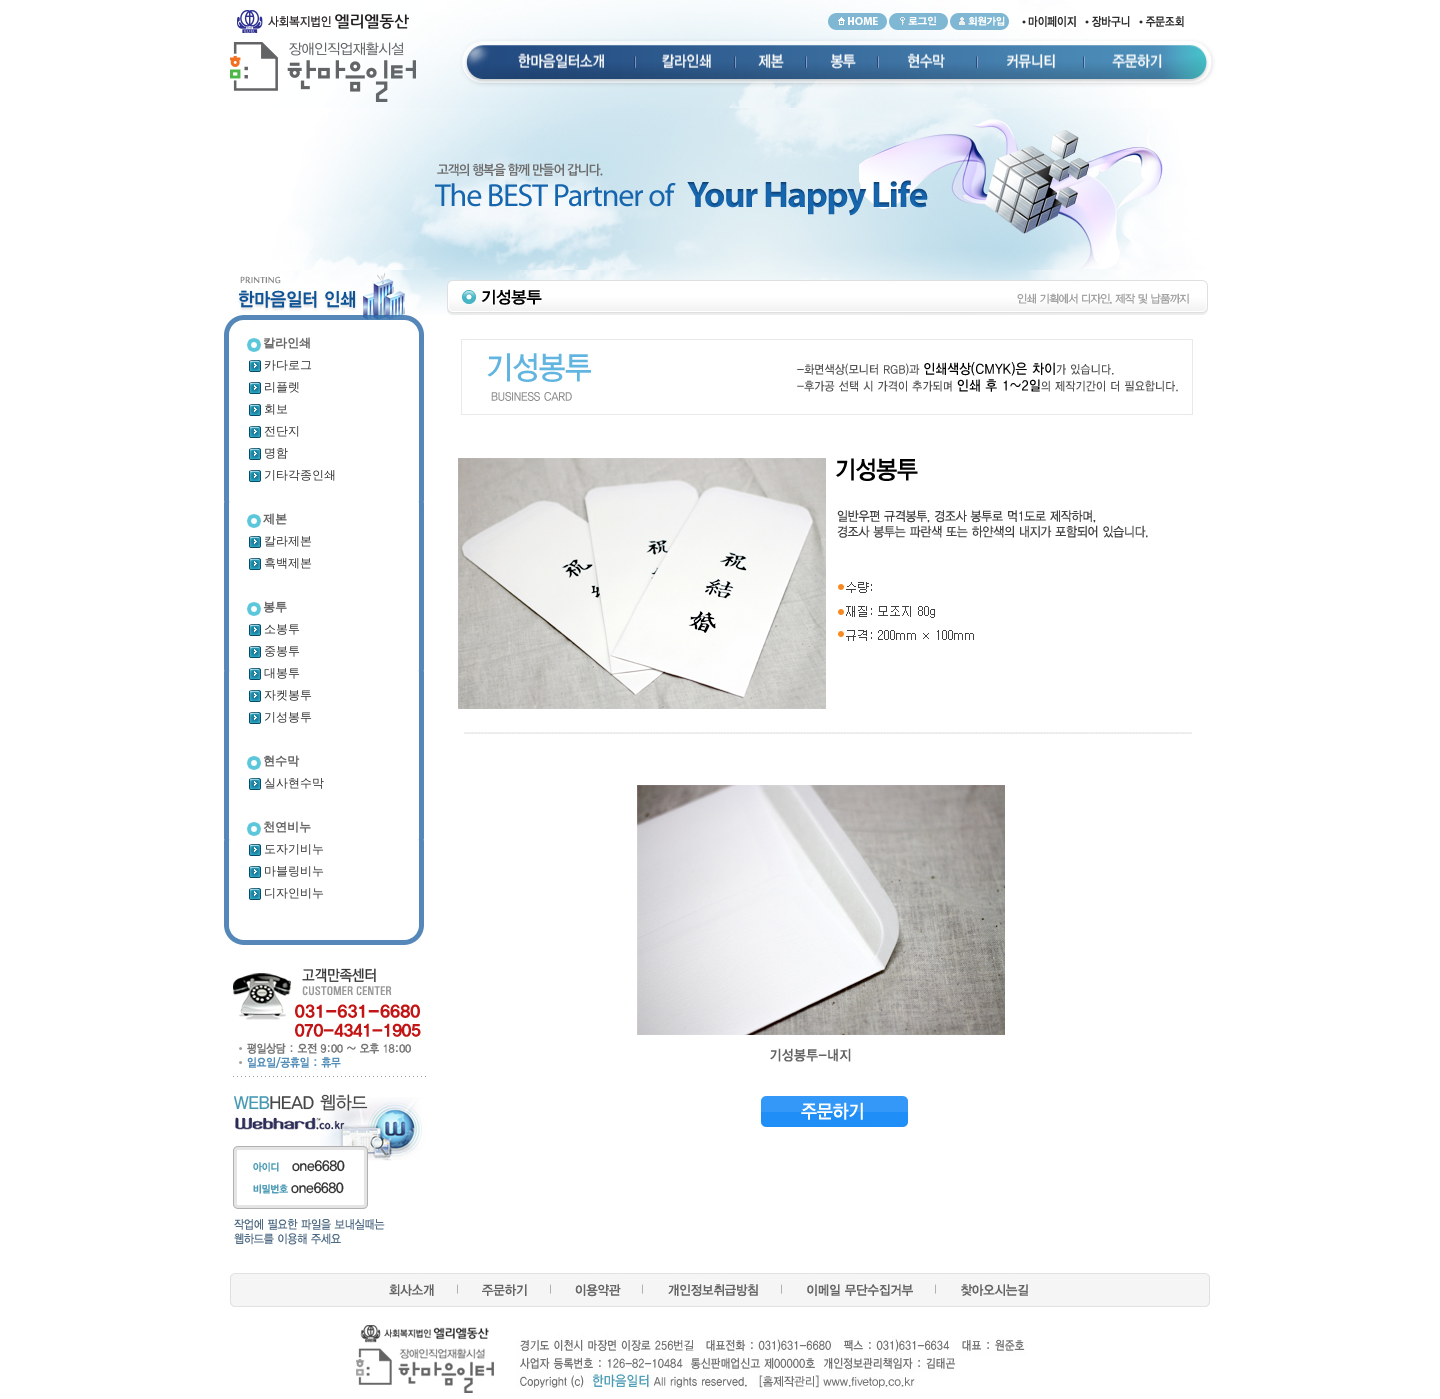 This screenshot has height=1399, width=1440. What do you see at coordinates (279, 563) in the screenshot?
I see `흑백제본` at bounding box center [279, 563].